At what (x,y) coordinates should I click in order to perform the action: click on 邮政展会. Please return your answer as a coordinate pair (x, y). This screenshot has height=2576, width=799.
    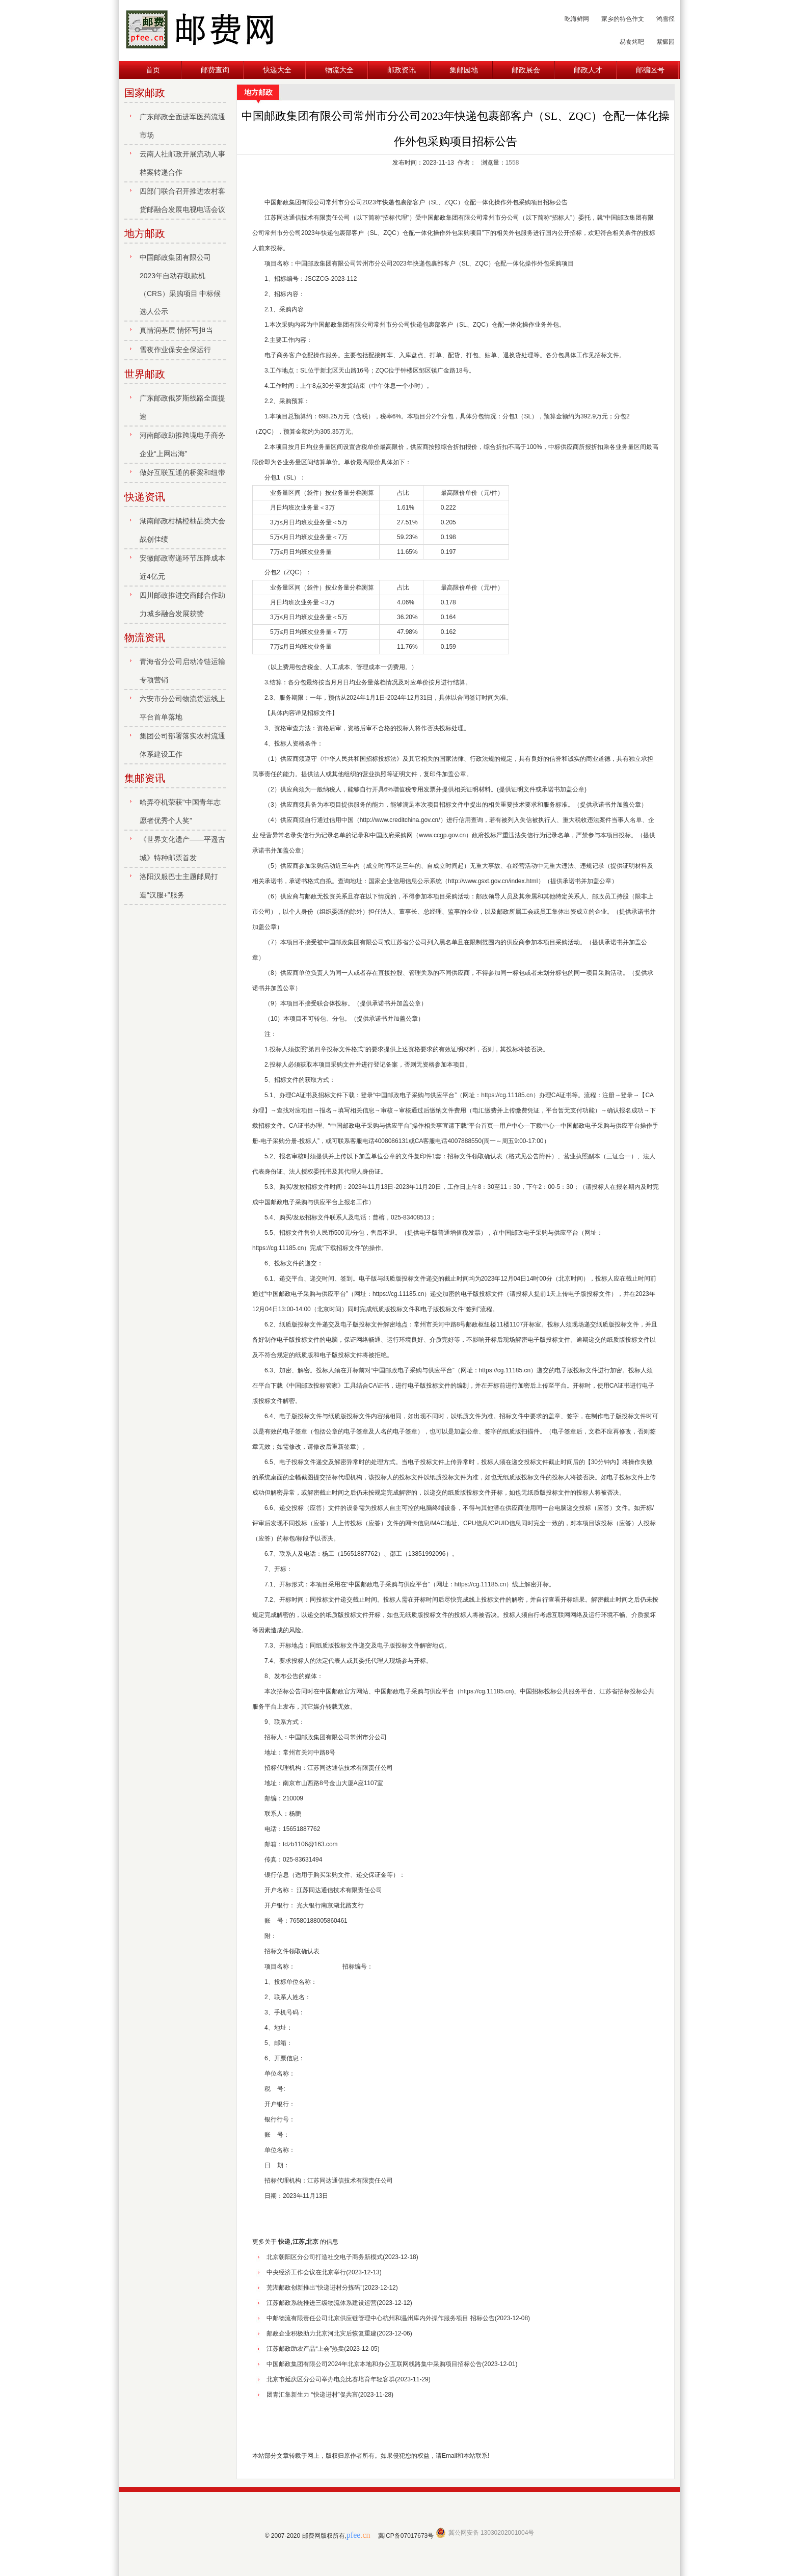
    Looking at the image, I should click on (526, 70).